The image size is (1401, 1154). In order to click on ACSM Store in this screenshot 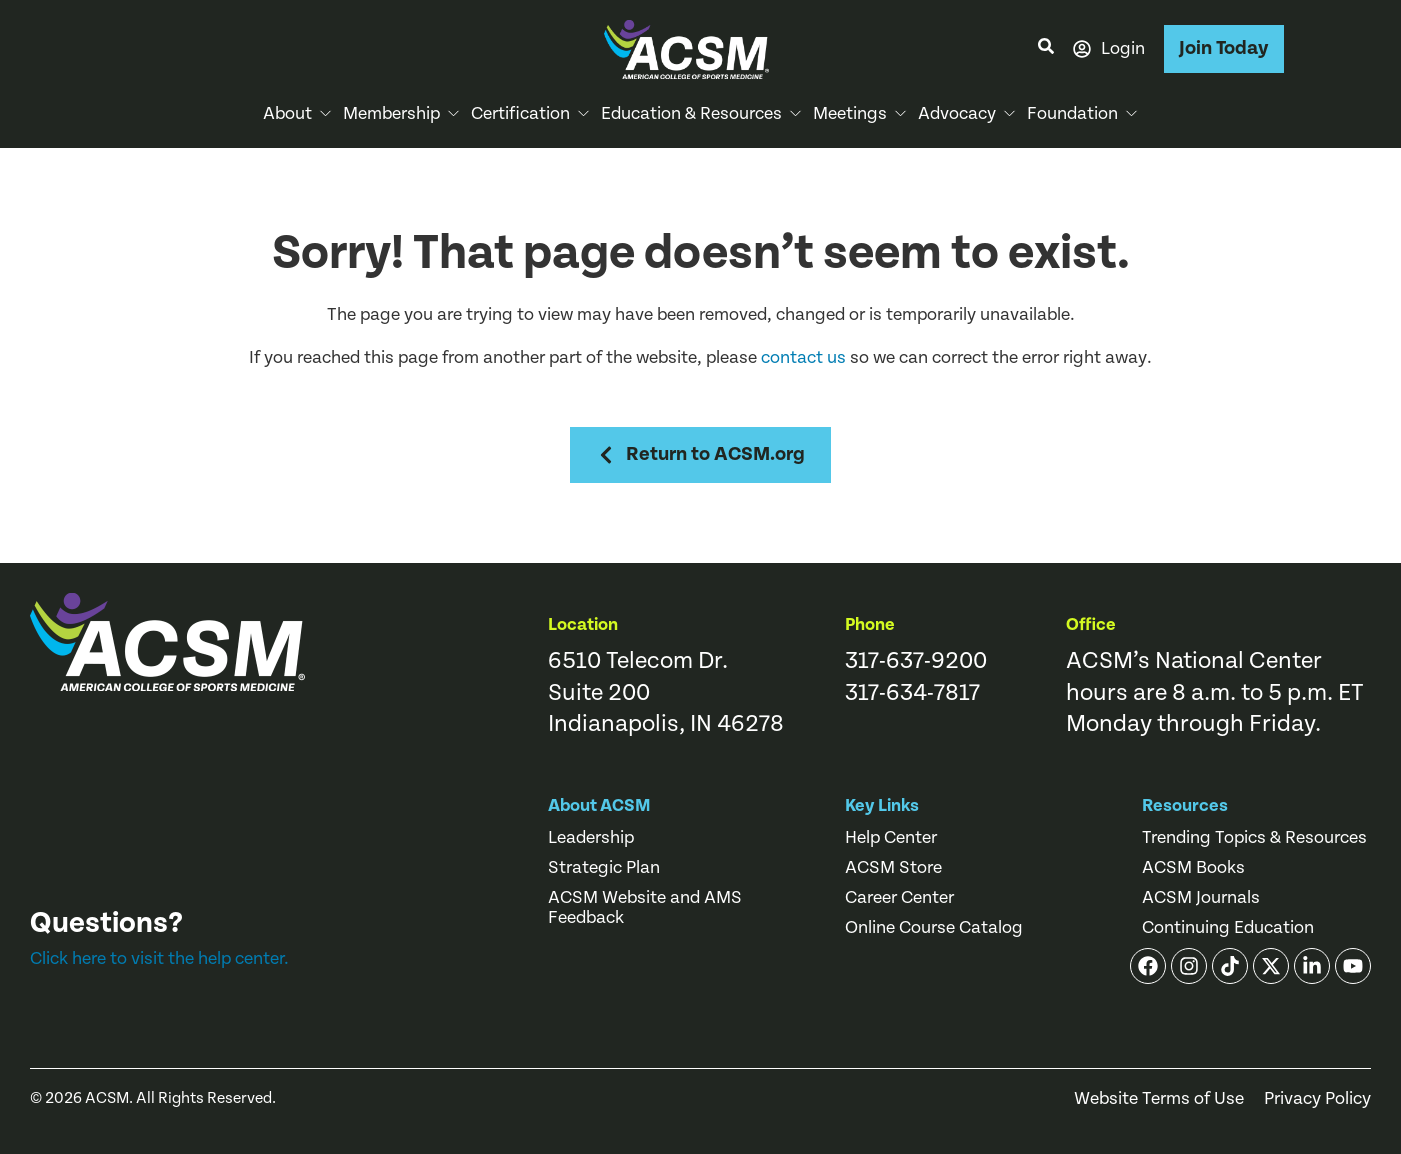, I will do `click(893, 868)`.